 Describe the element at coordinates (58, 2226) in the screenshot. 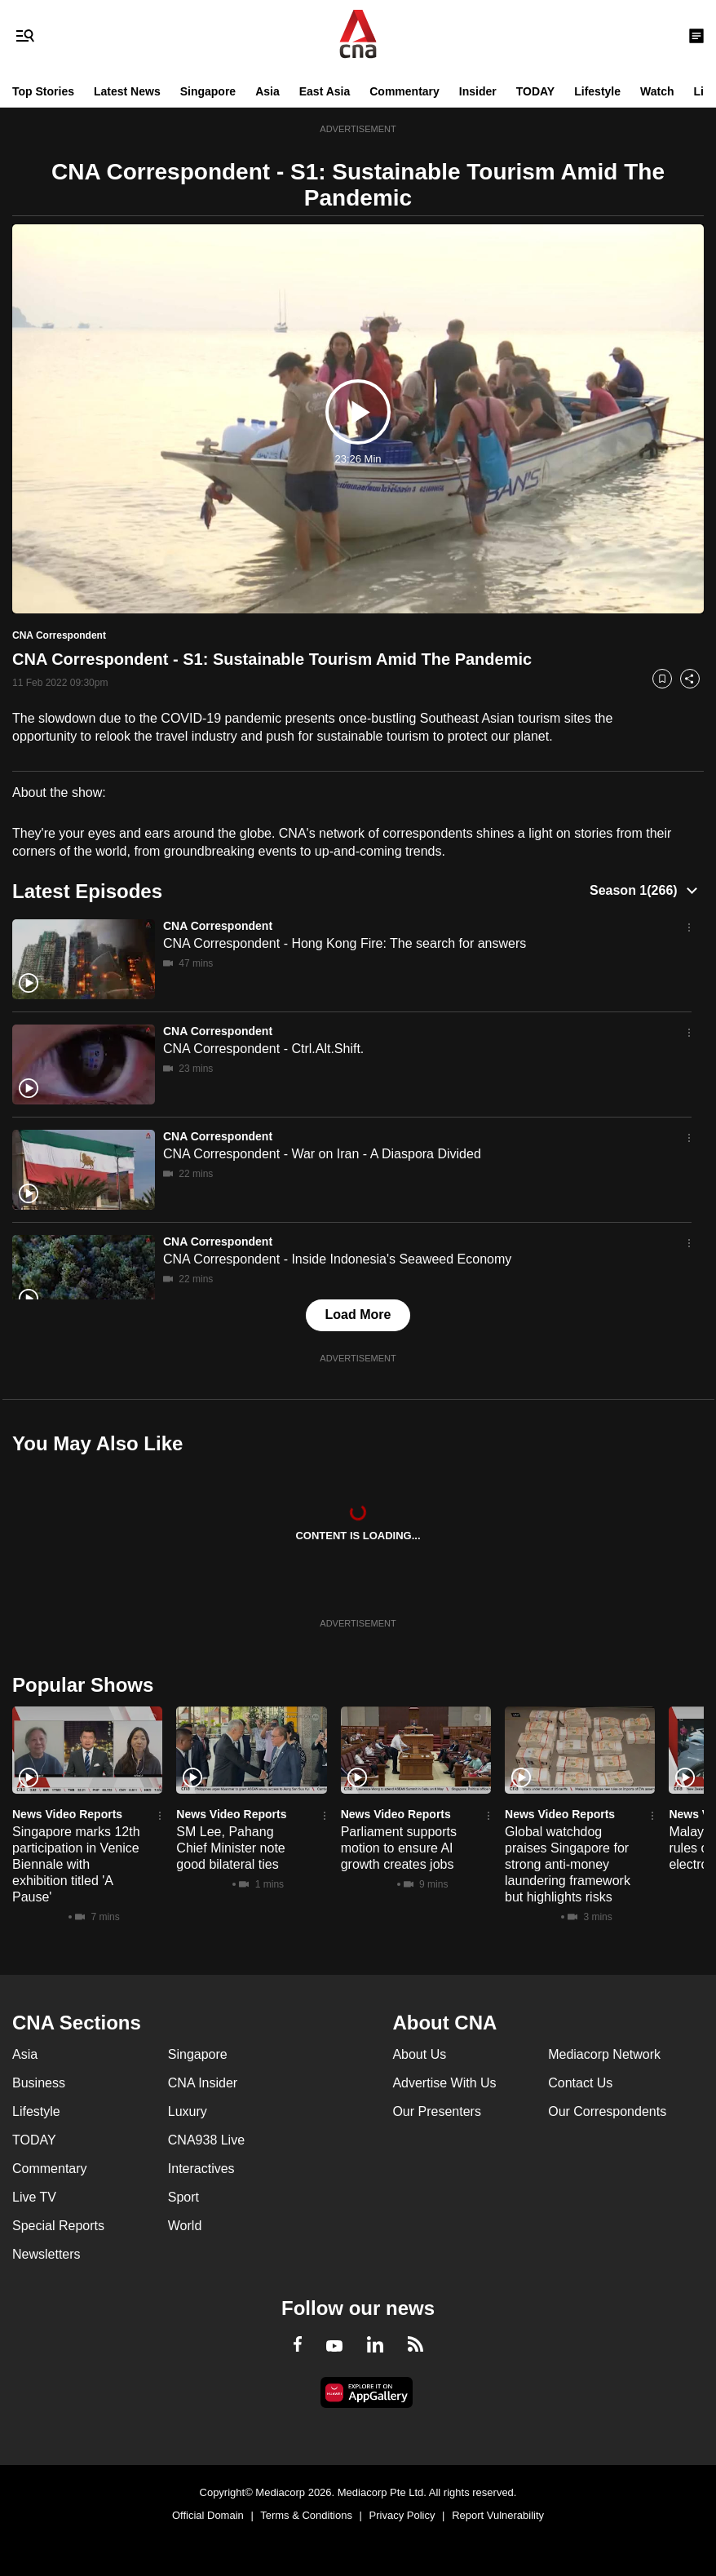

I see `Special Reports` at that location.